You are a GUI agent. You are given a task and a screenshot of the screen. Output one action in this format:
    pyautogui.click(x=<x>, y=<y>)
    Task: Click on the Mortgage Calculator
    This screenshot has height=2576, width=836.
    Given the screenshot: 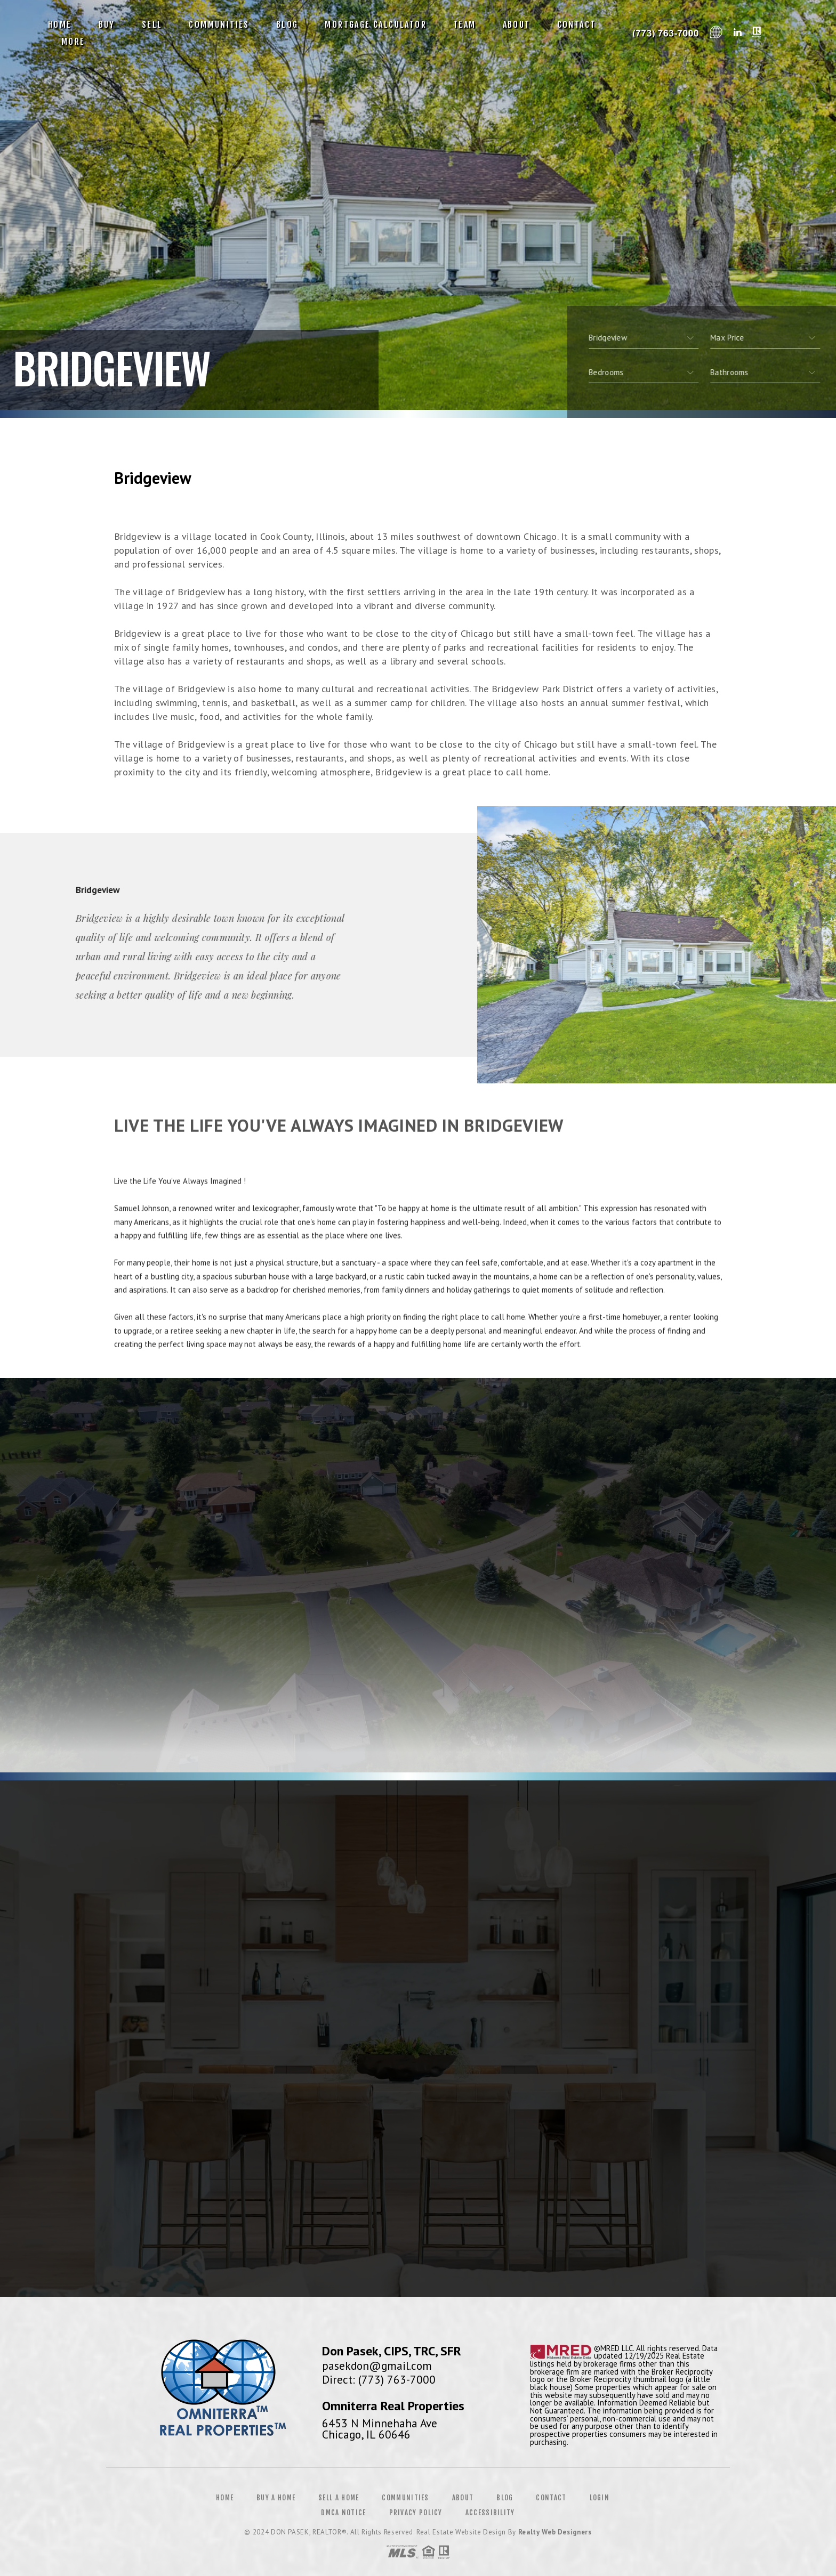 What is the action you would take?
    pyautogui.click(x=376, y=24)
    